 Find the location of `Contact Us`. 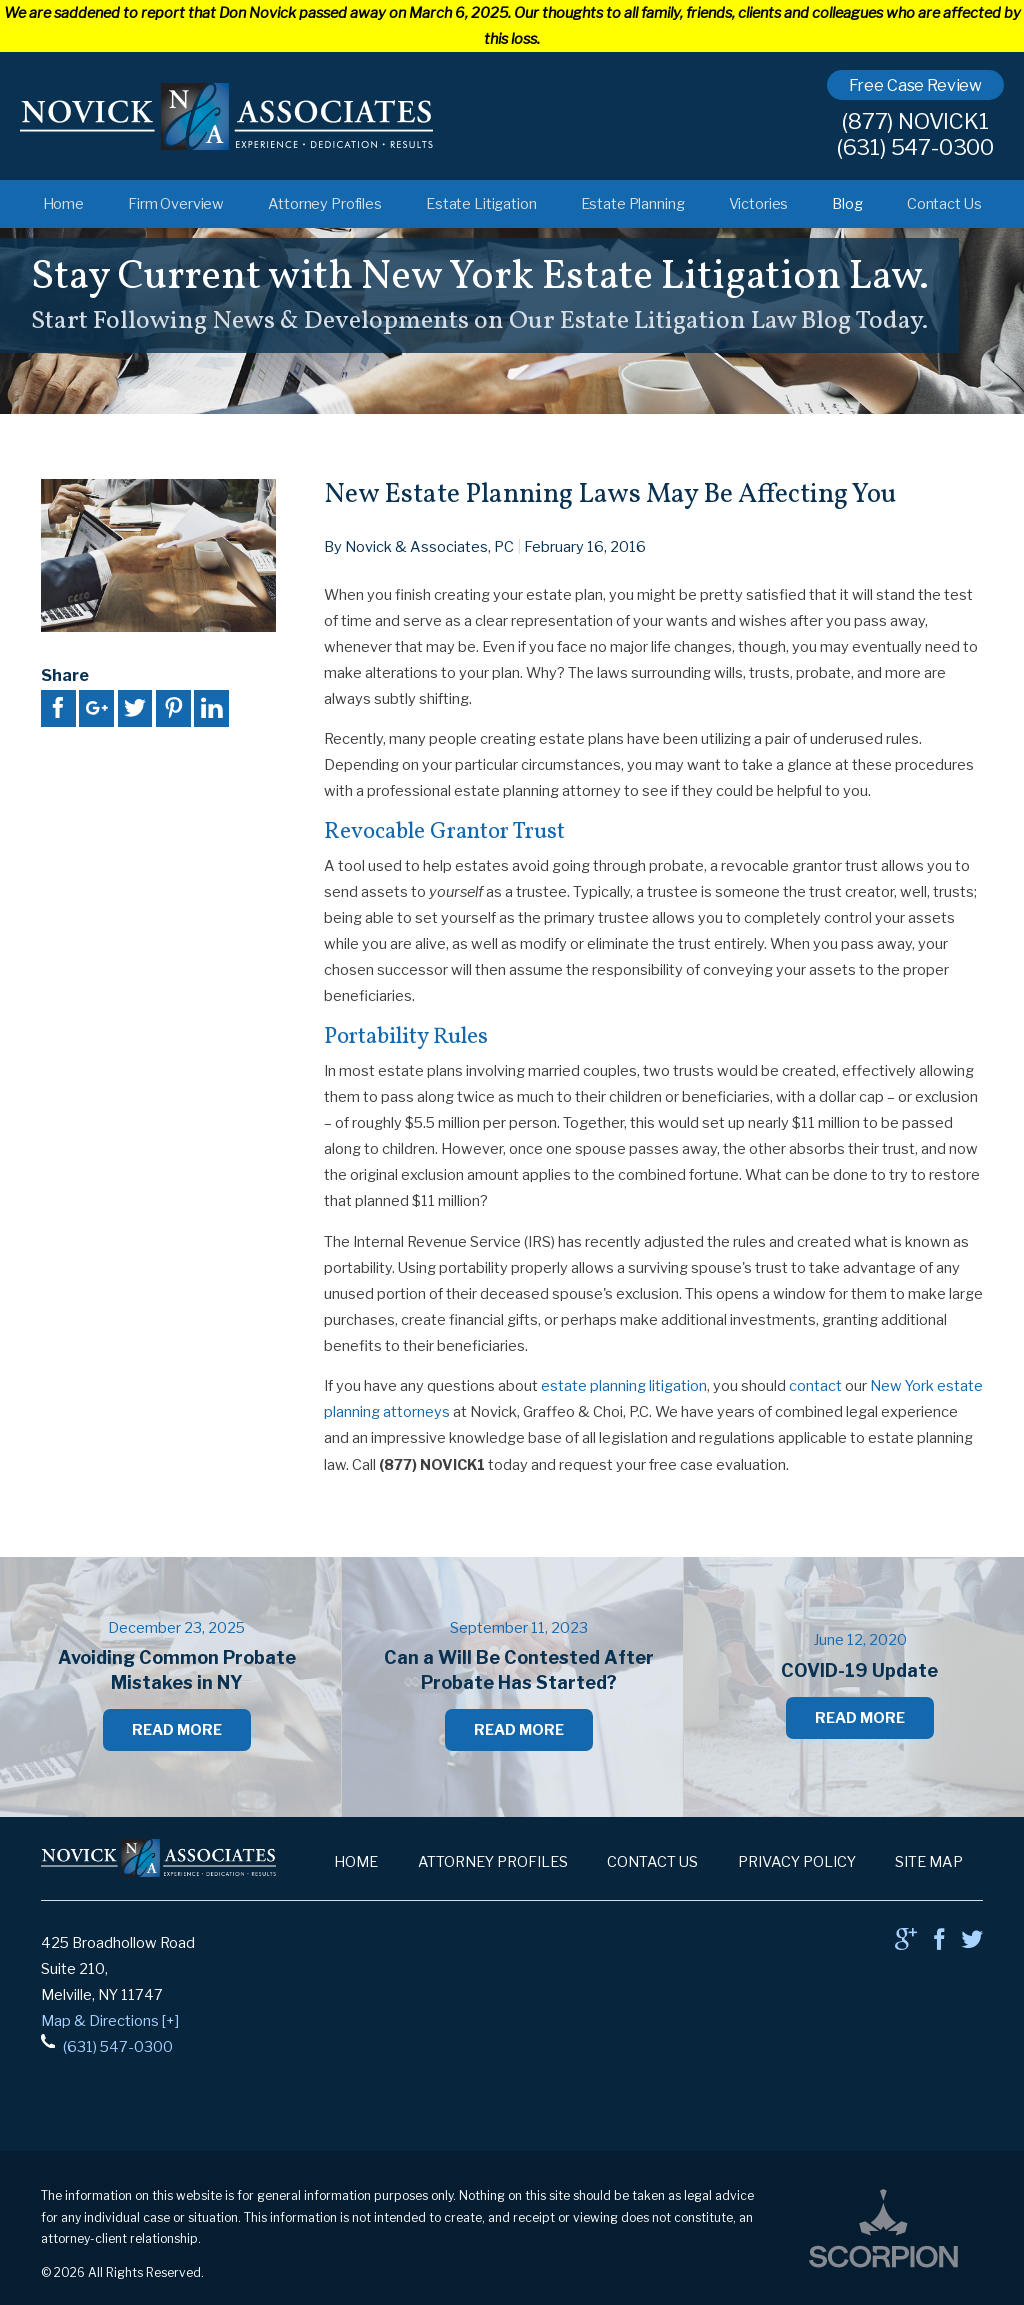

Contact Us is located at coordinates (944, 204).